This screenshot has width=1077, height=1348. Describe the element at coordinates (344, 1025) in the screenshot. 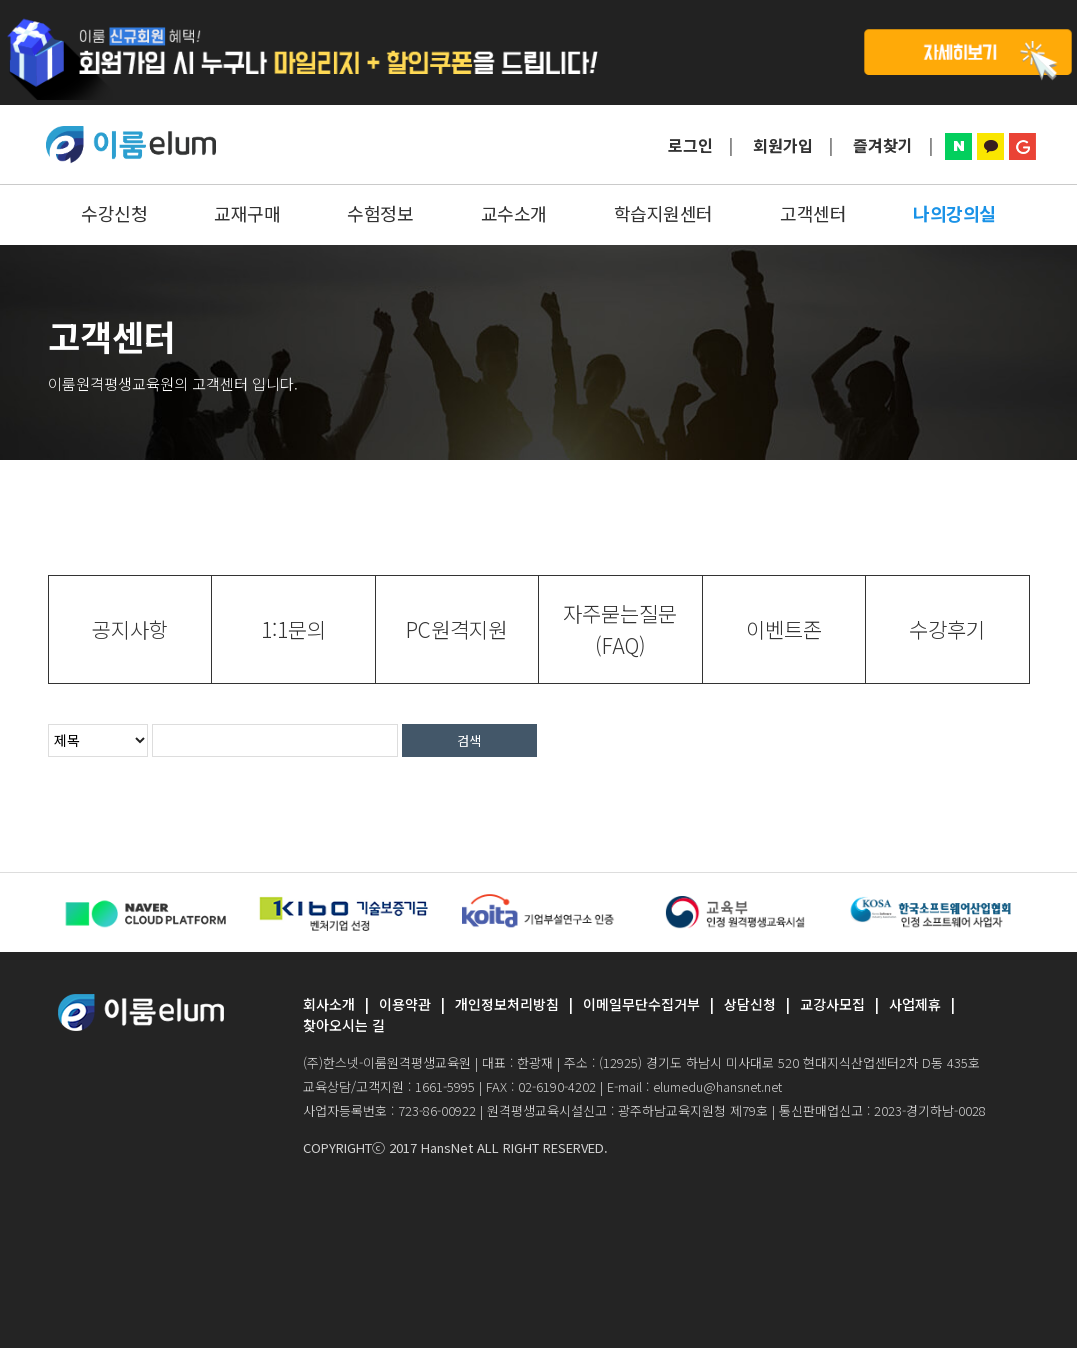

I see `찾아오시는 길` at that location.